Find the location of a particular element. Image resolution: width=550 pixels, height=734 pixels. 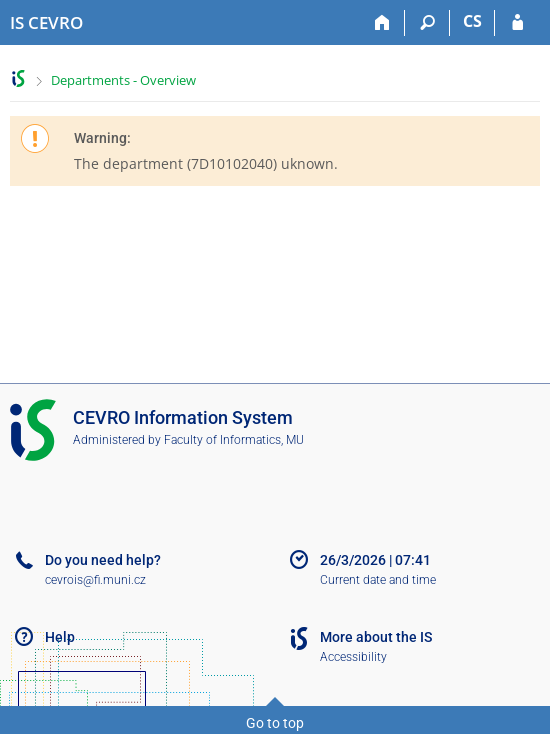

More about the IS is located at coordinates (376, 637).